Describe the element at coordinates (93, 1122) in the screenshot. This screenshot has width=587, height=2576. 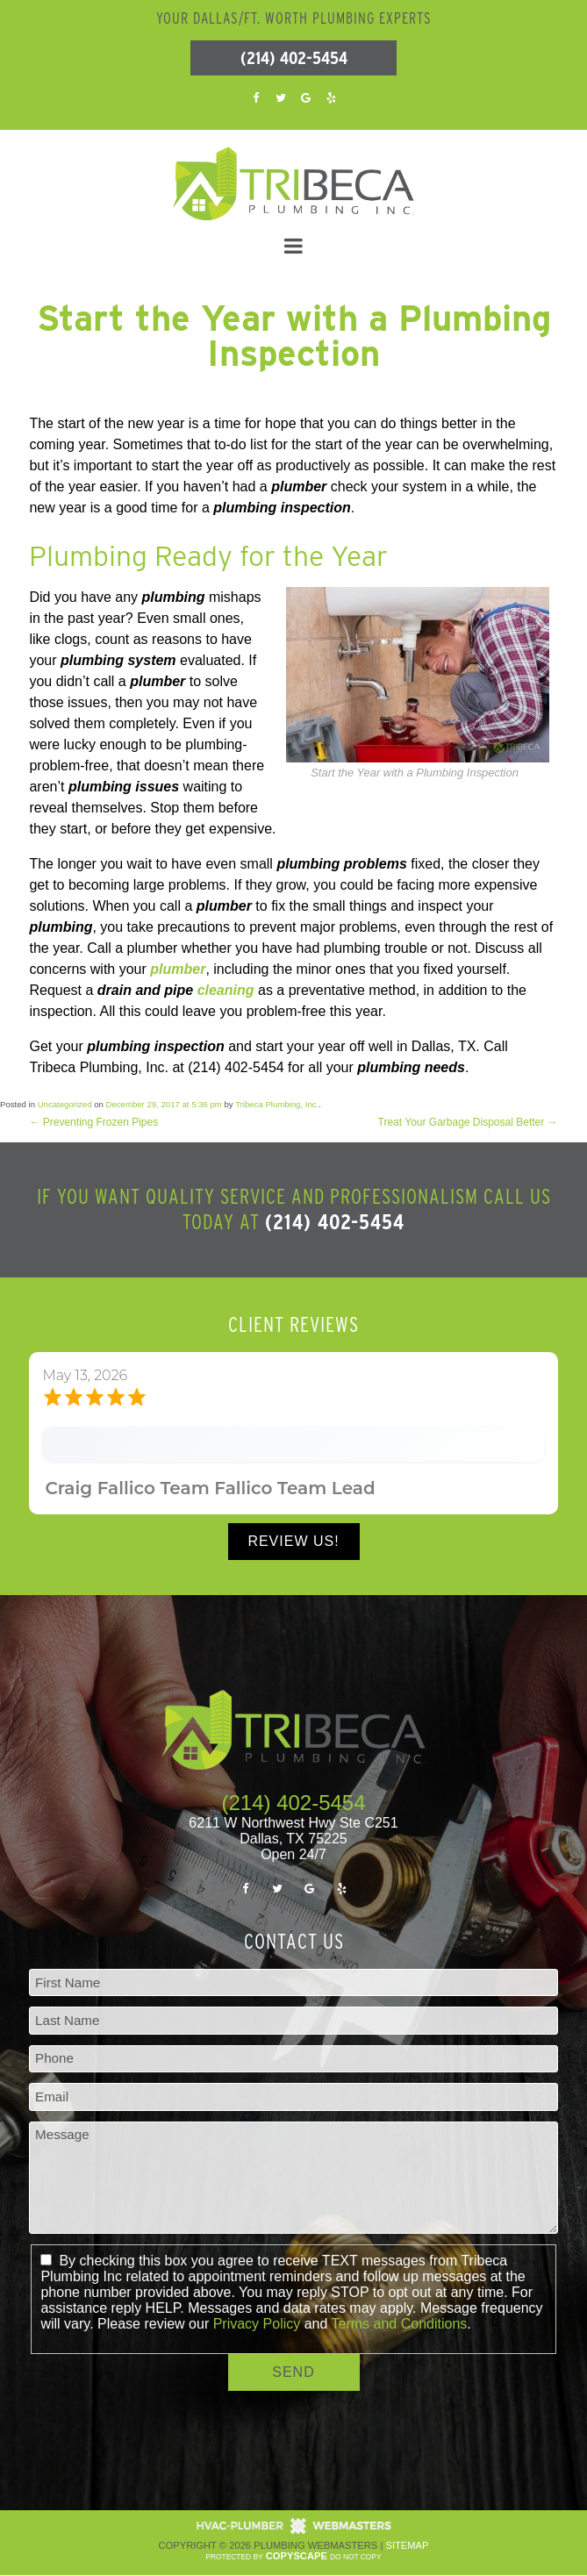
I see `Preventing Frozen Pipes` at that location.